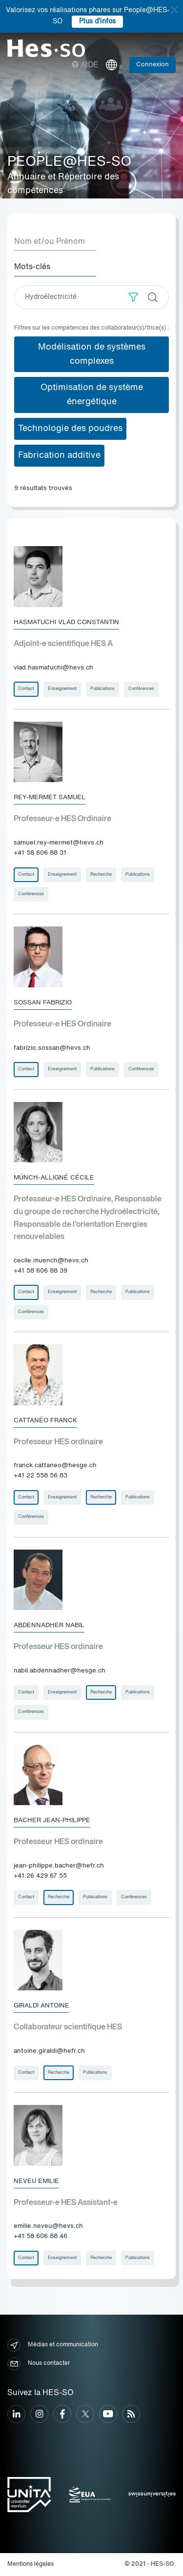 This screenshot has height=2576, width=183. What do you see at coordinates (49, 242) in the screenshot?
I see `Nom et/ou Prénom` at bounding box center [49, 242].